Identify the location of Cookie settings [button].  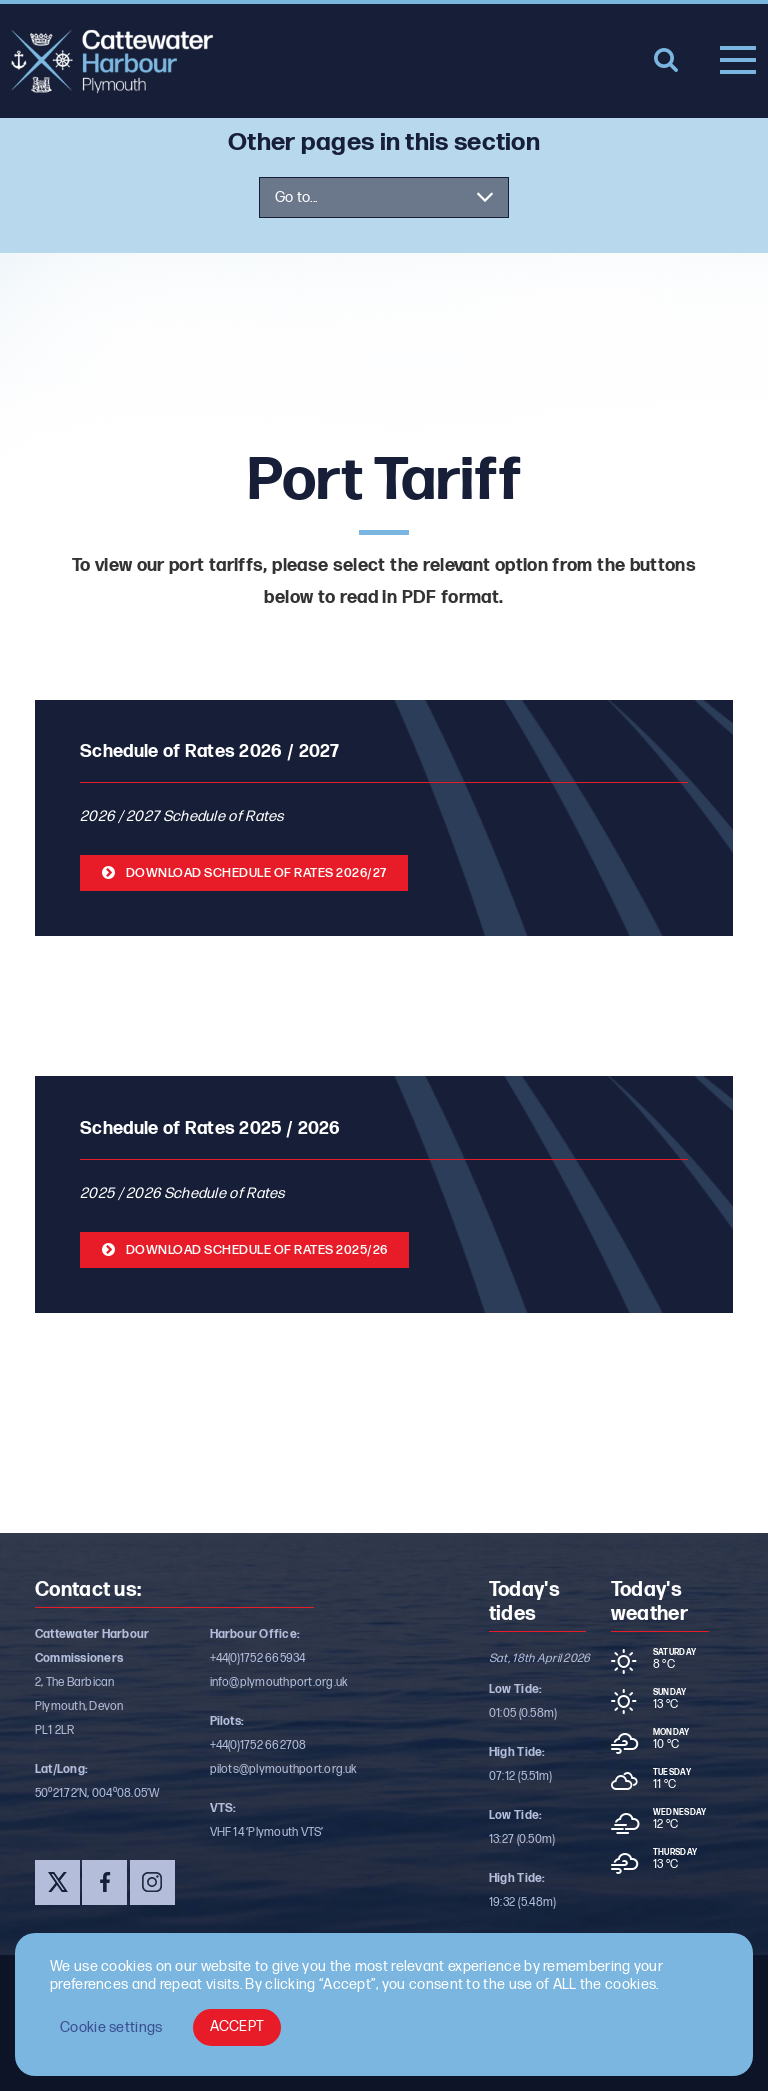
(111, 2027).